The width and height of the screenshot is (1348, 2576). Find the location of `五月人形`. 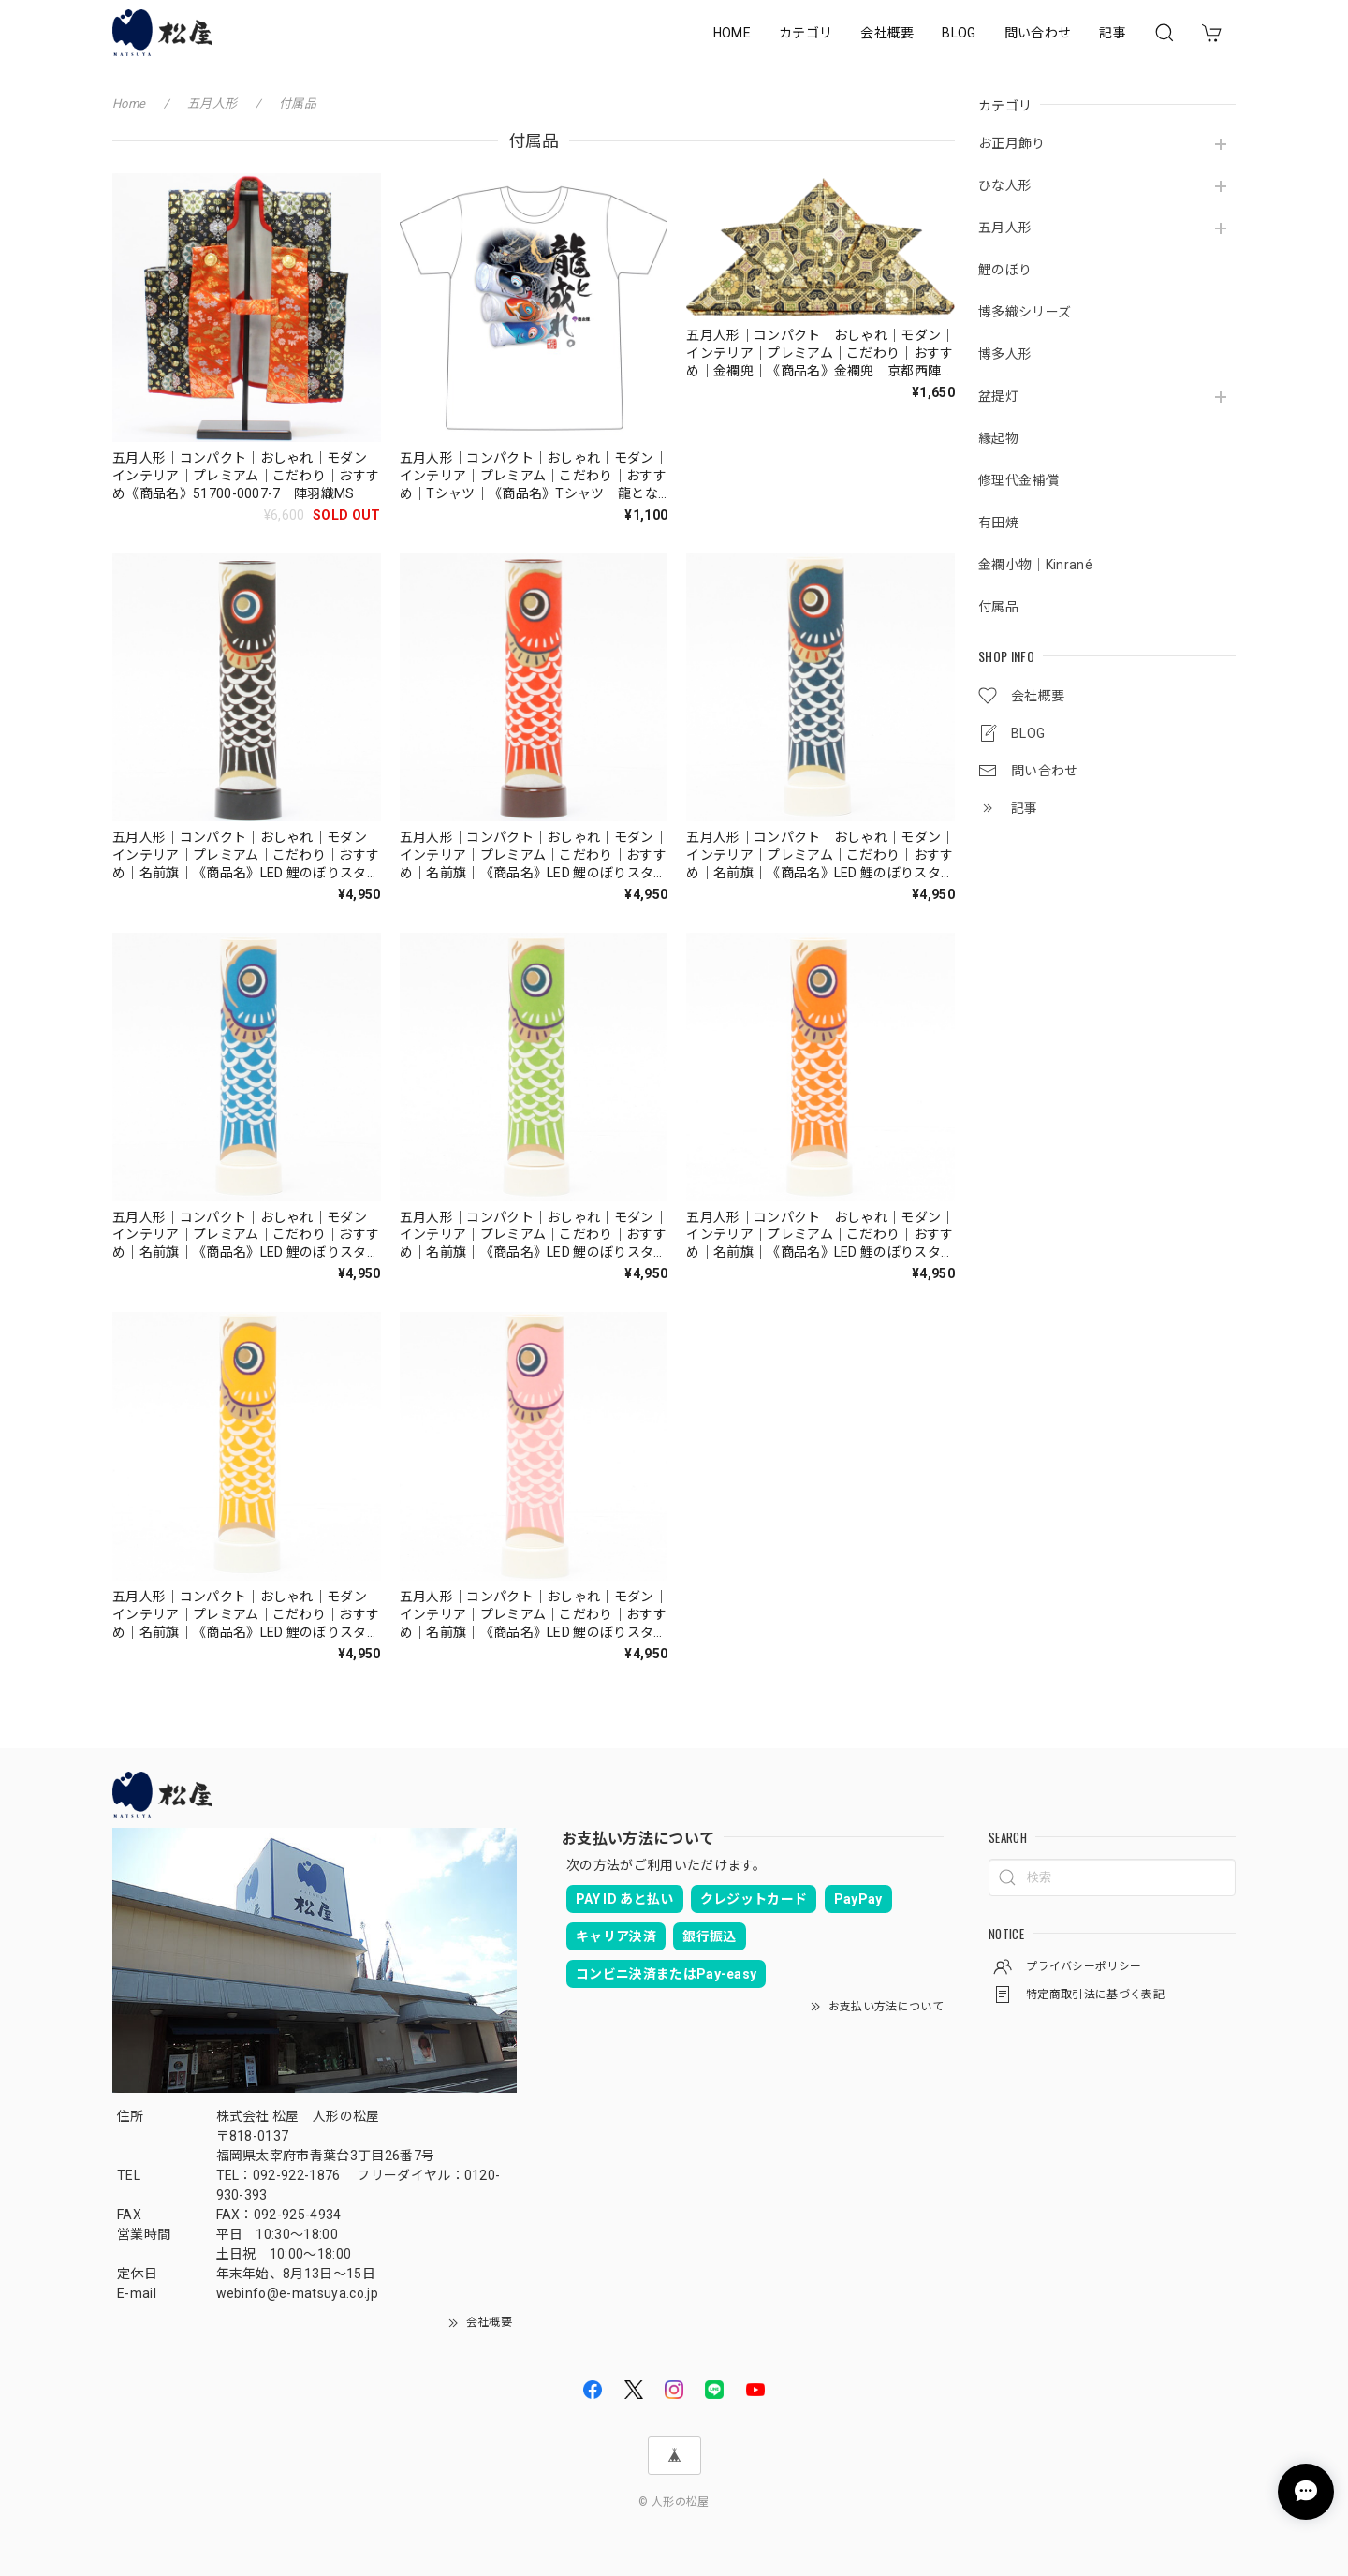

五月人形 is located at coordinates (1005, 227).